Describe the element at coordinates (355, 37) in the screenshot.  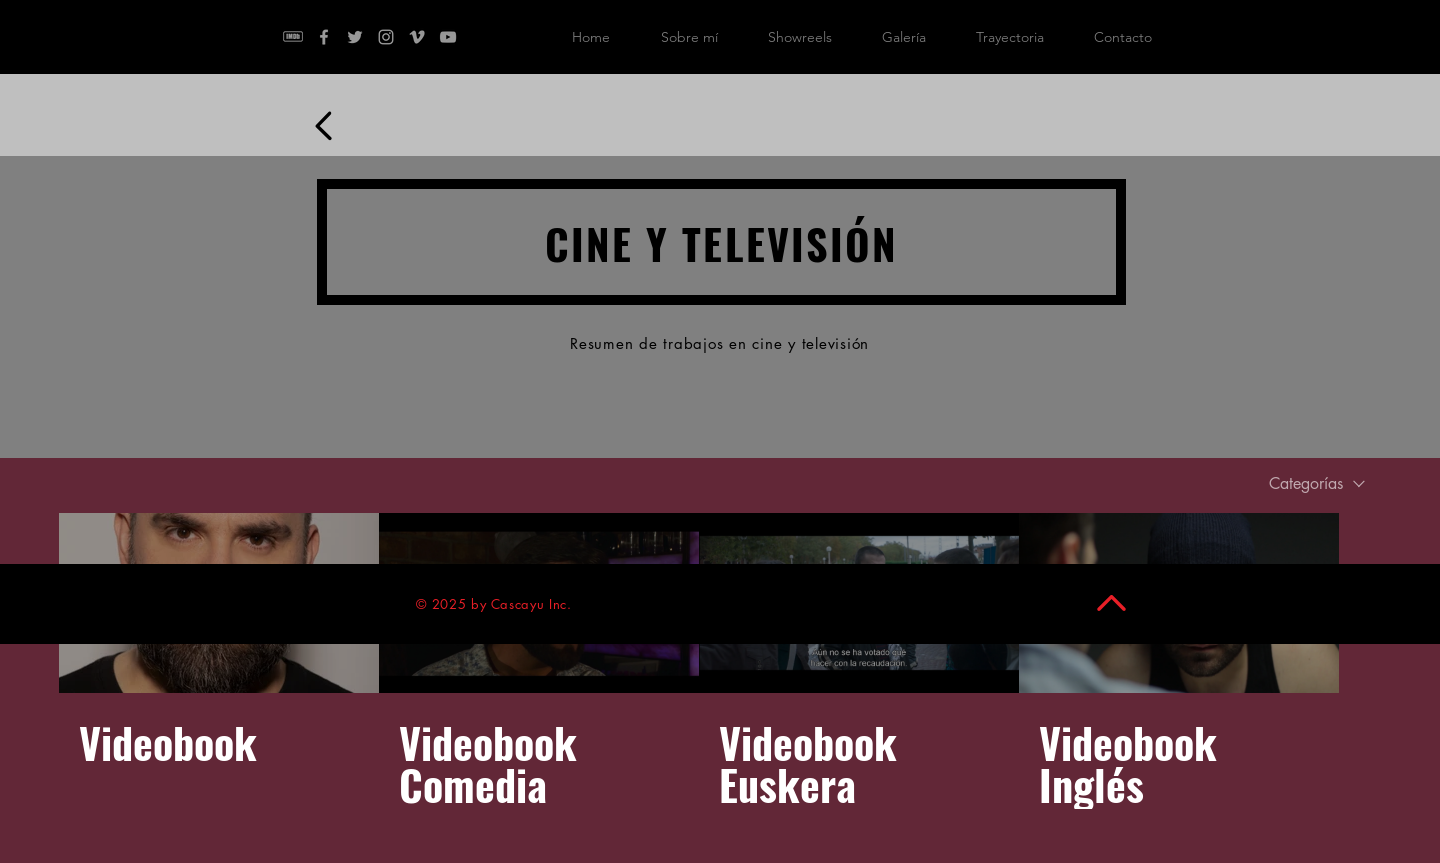
I see `[Twitter]` at that location.